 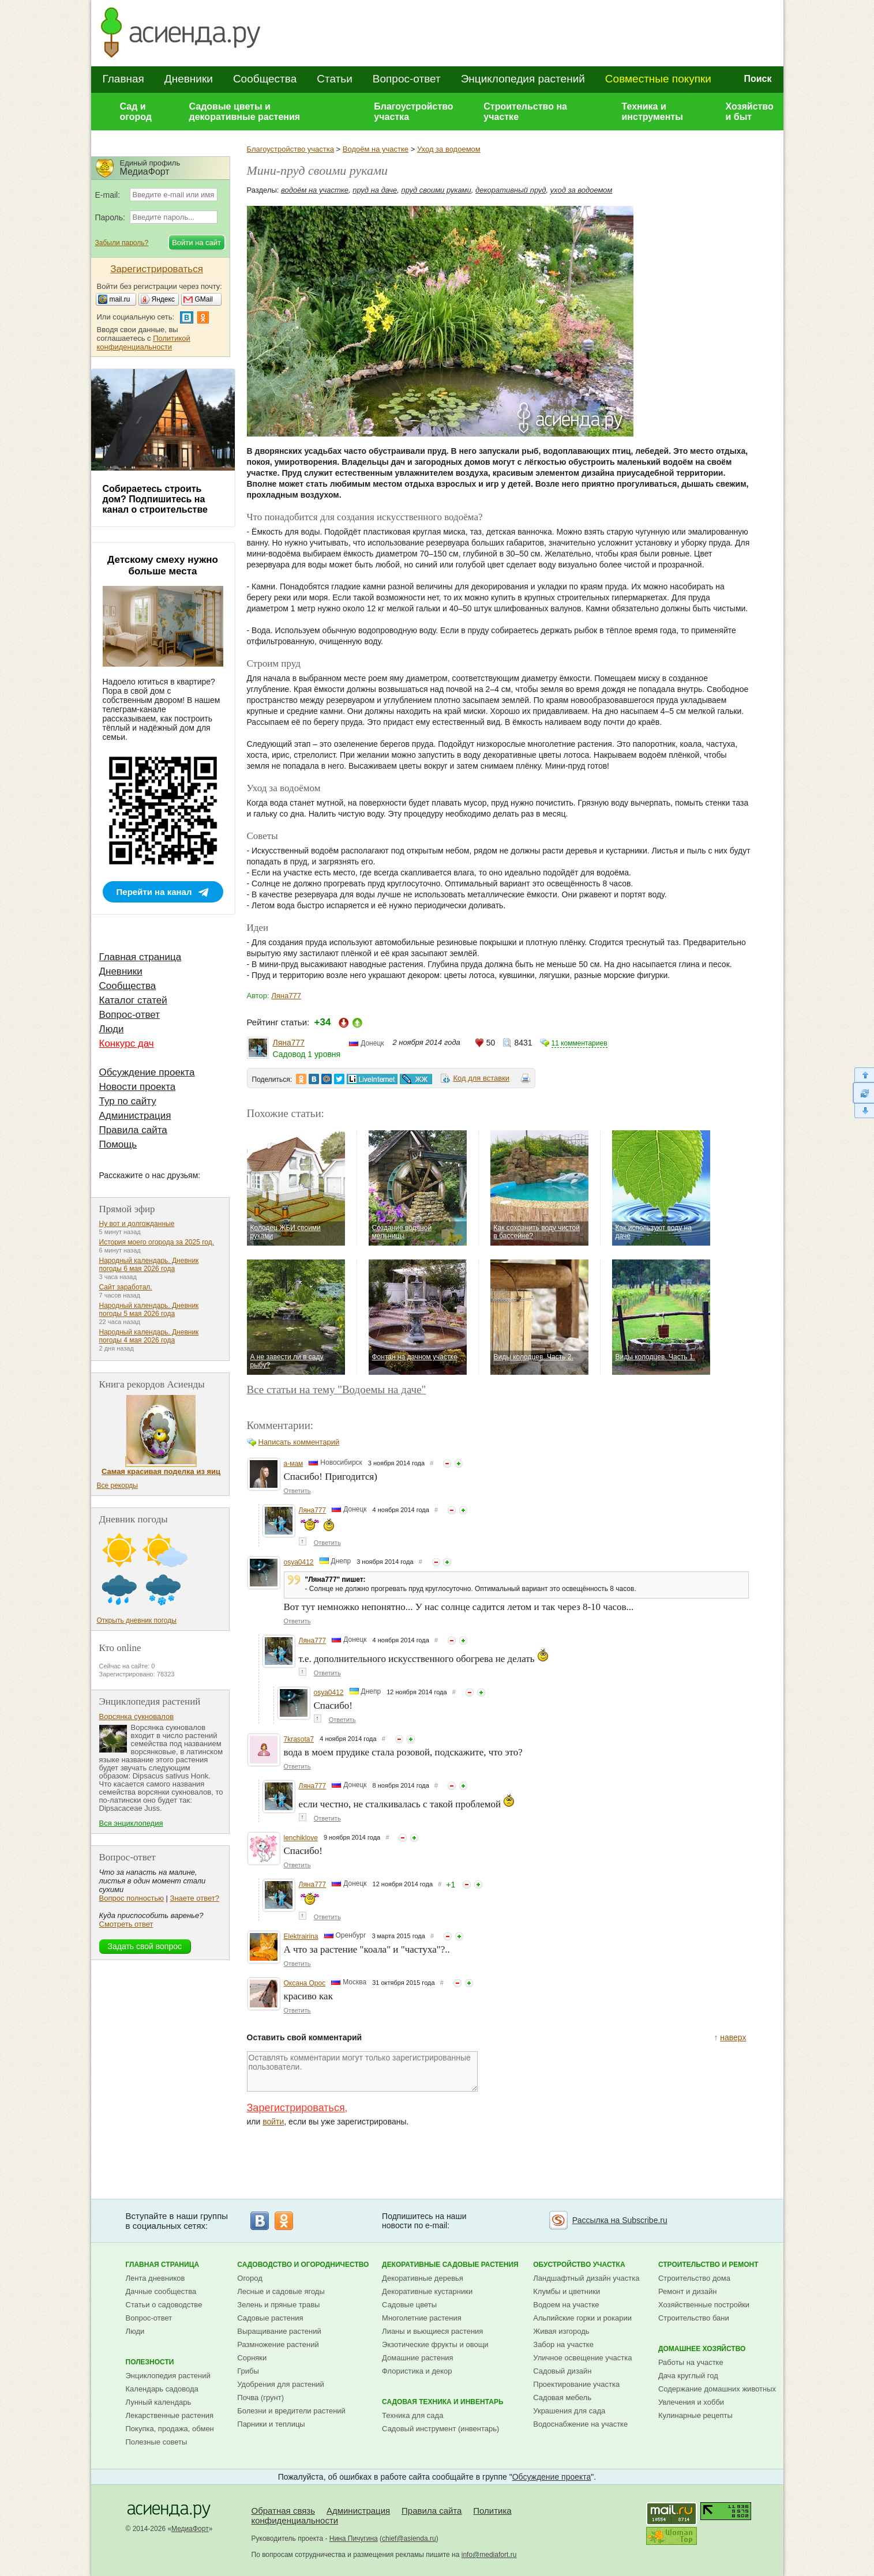 I want to click on Народный календарь. Дневник погоды 5 мая 2026 года, so click(x=149, y=1310).